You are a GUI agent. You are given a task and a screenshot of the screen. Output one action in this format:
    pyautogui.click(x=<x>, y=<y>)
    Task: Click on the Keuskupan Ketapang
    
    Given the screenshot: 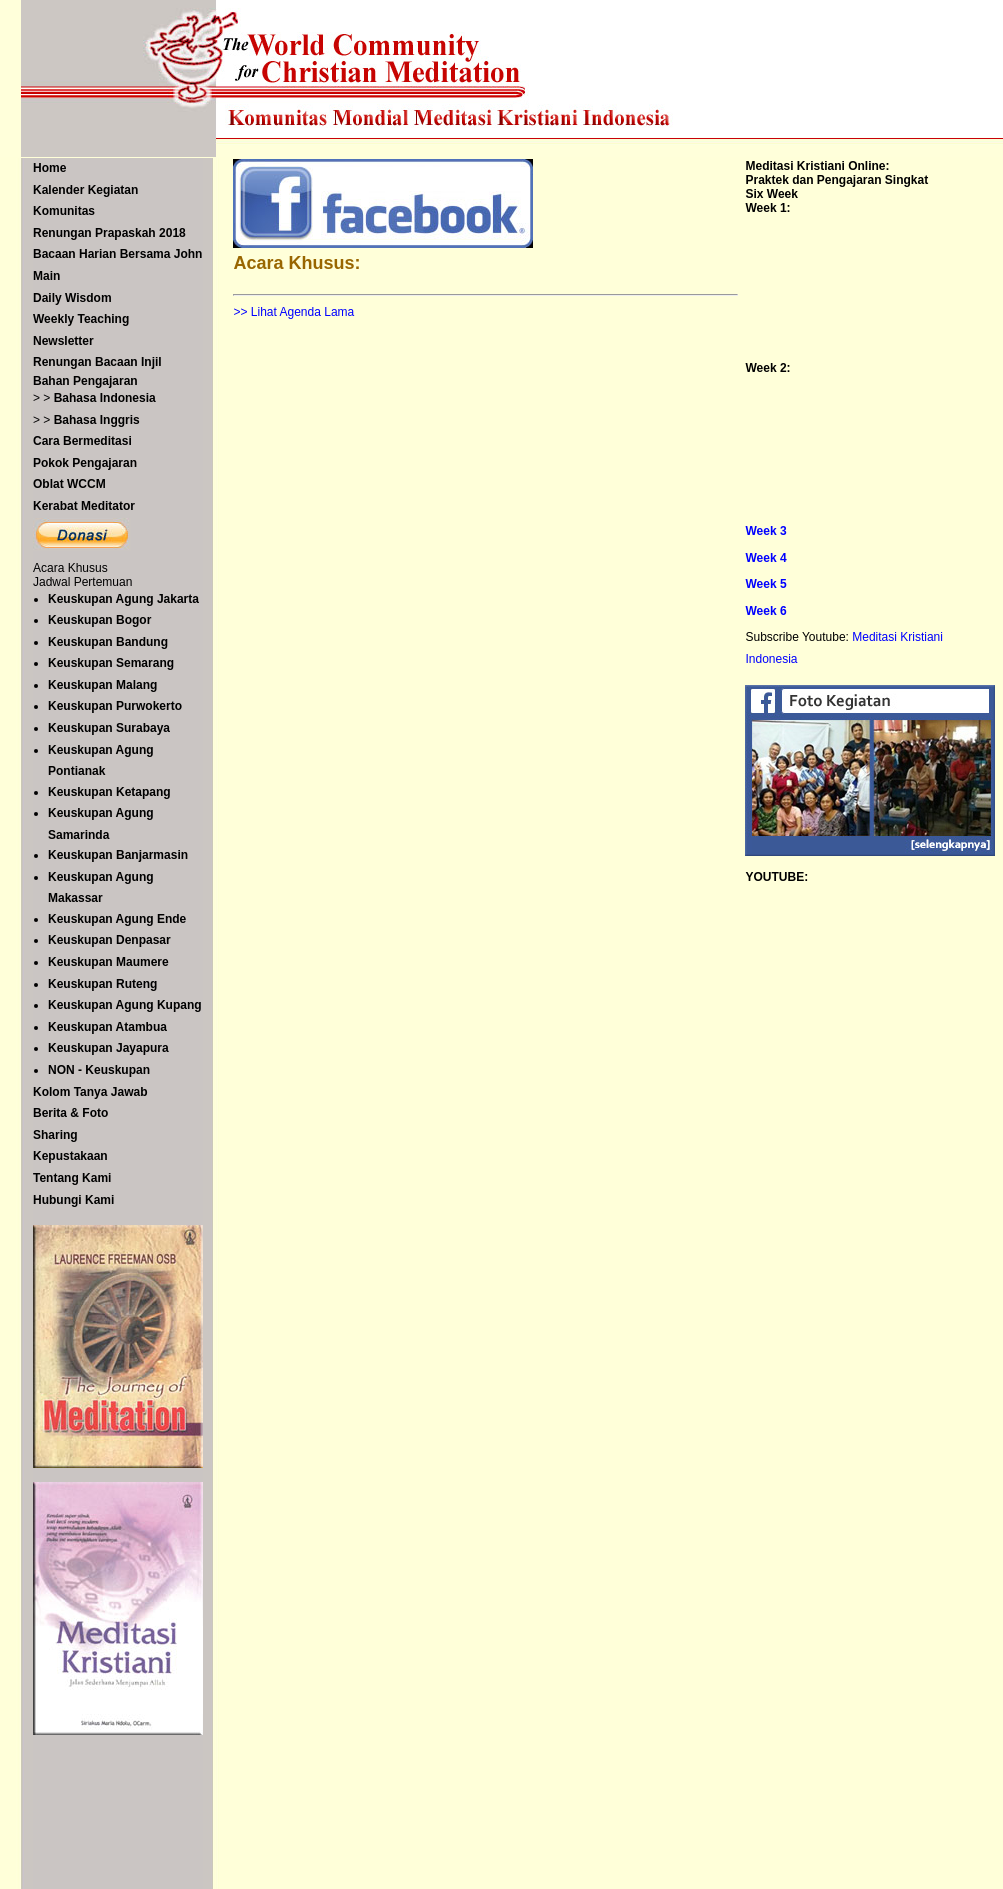 What is the action you would take?
    pyautogui.click(x=109, y=792)
    